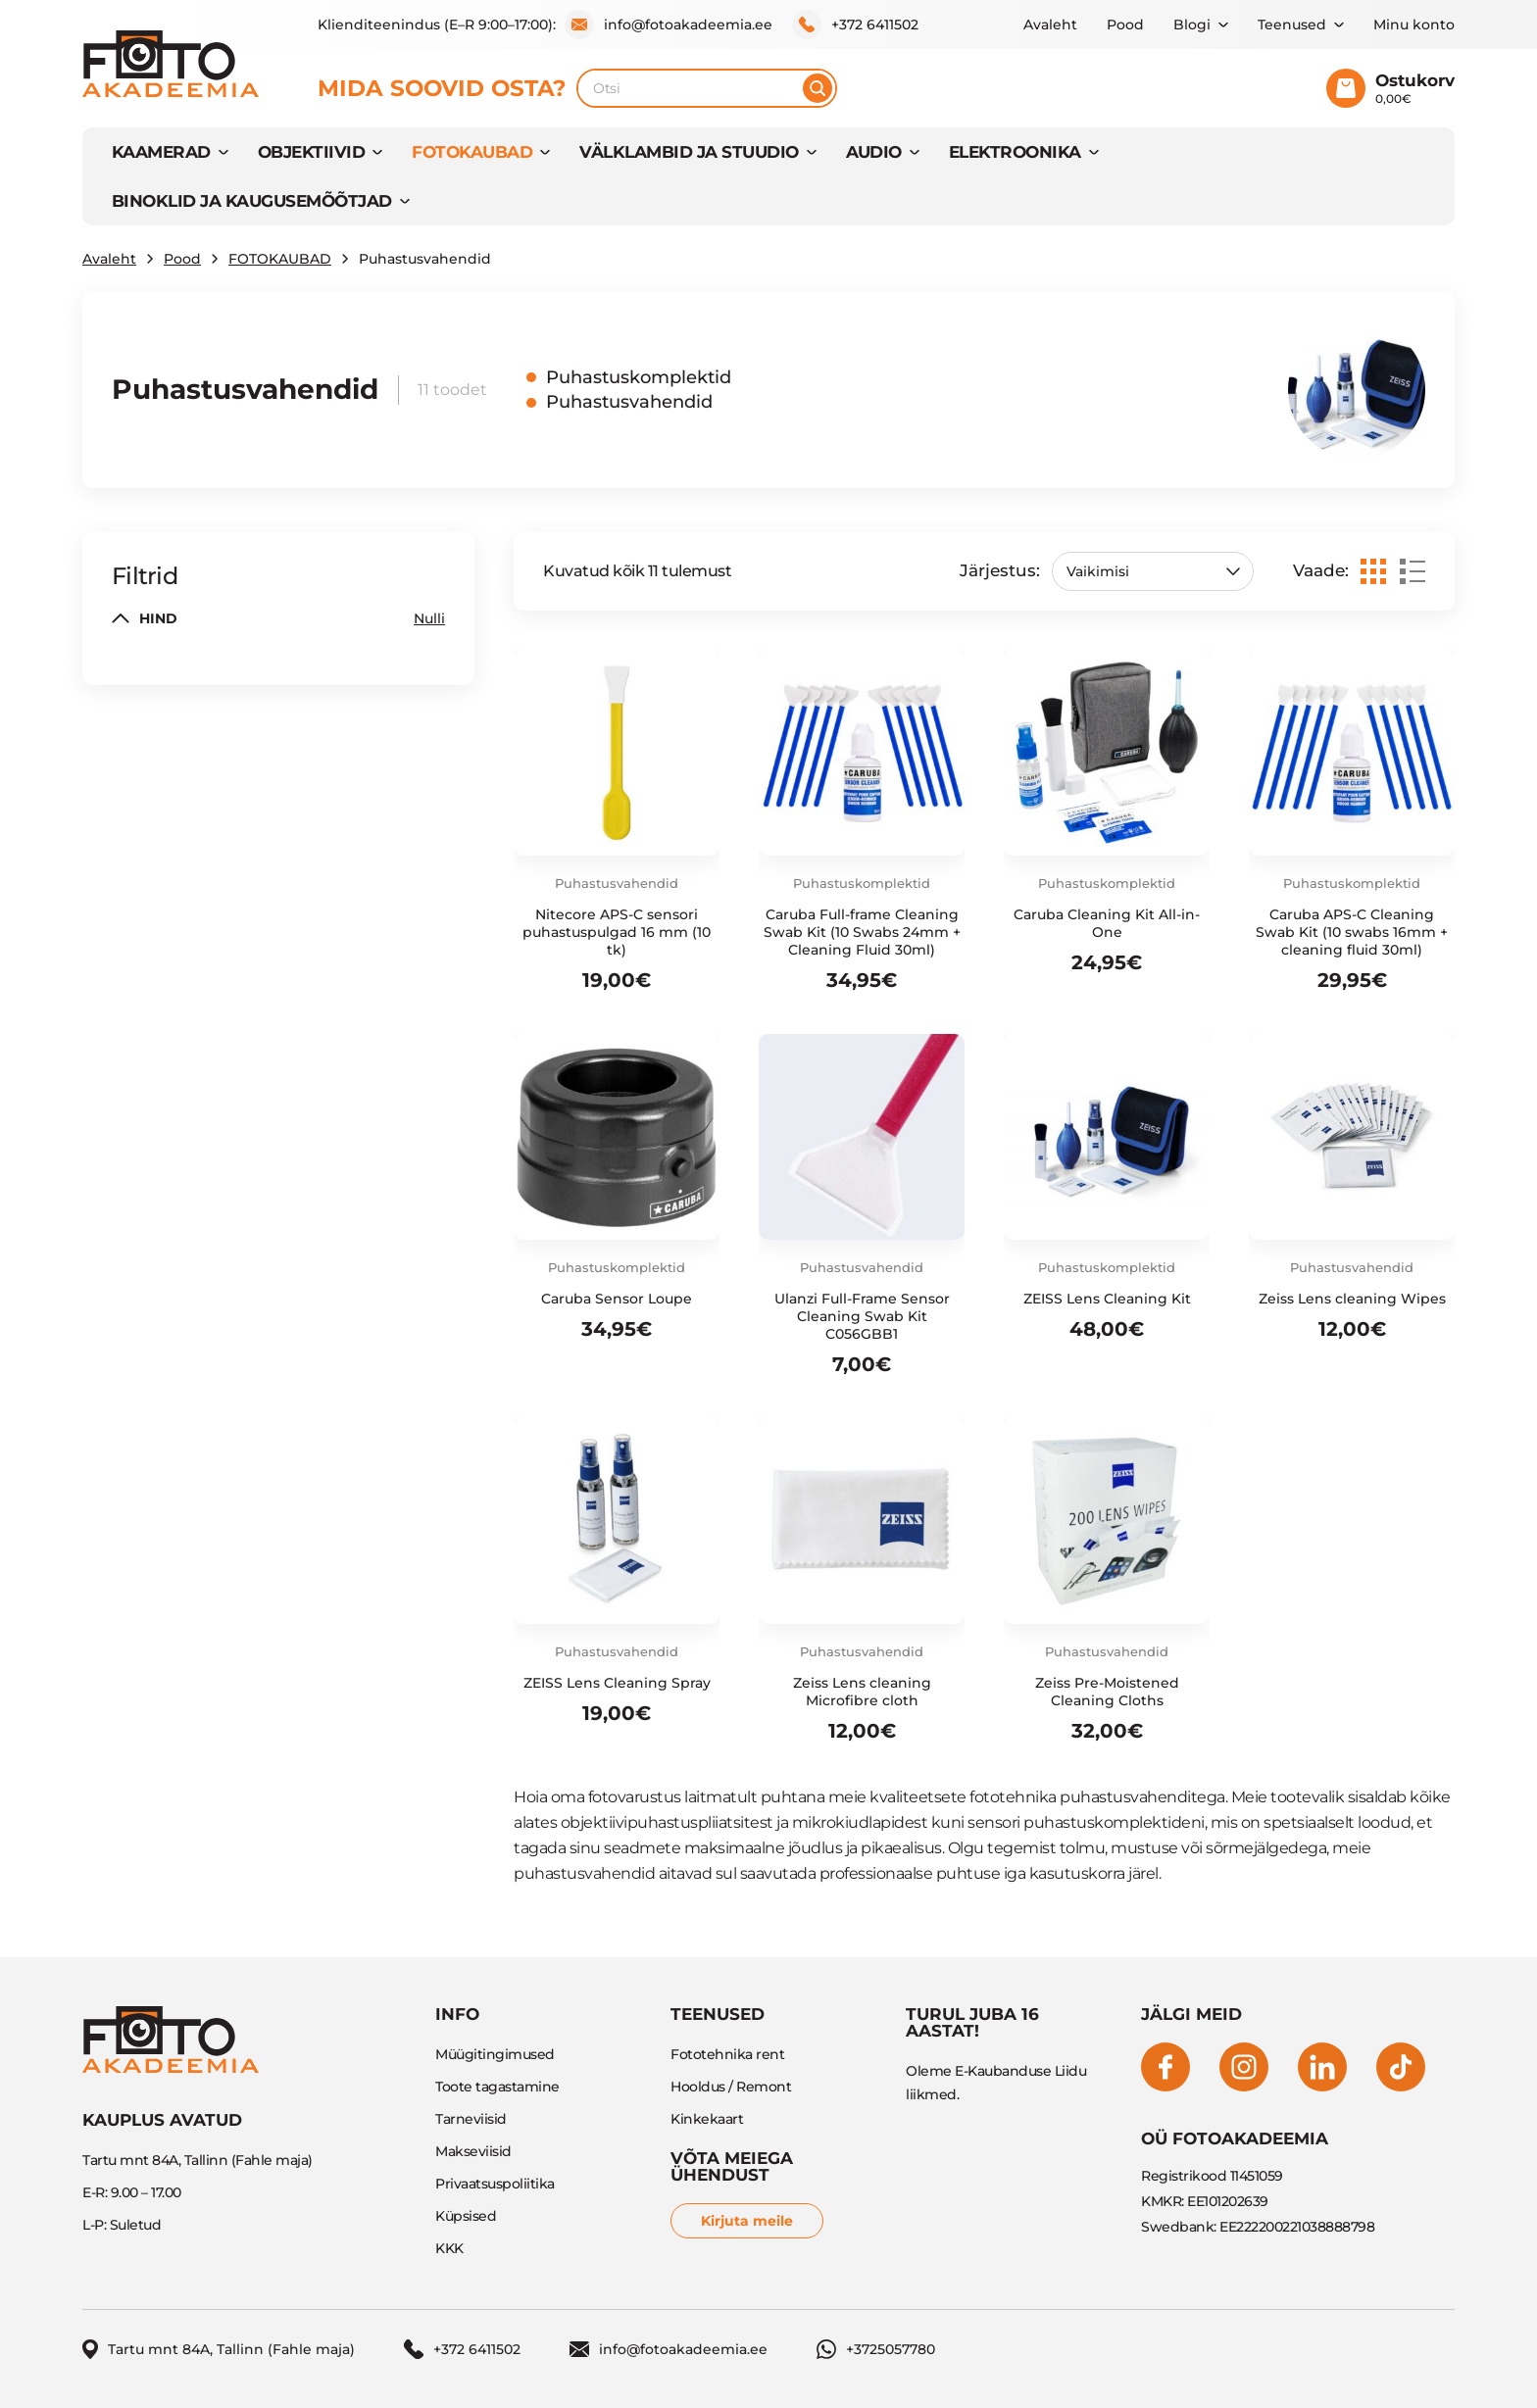  Describe the element at coordinates (817, 88) in the screenshot. I see `[Otsi]` at that location.